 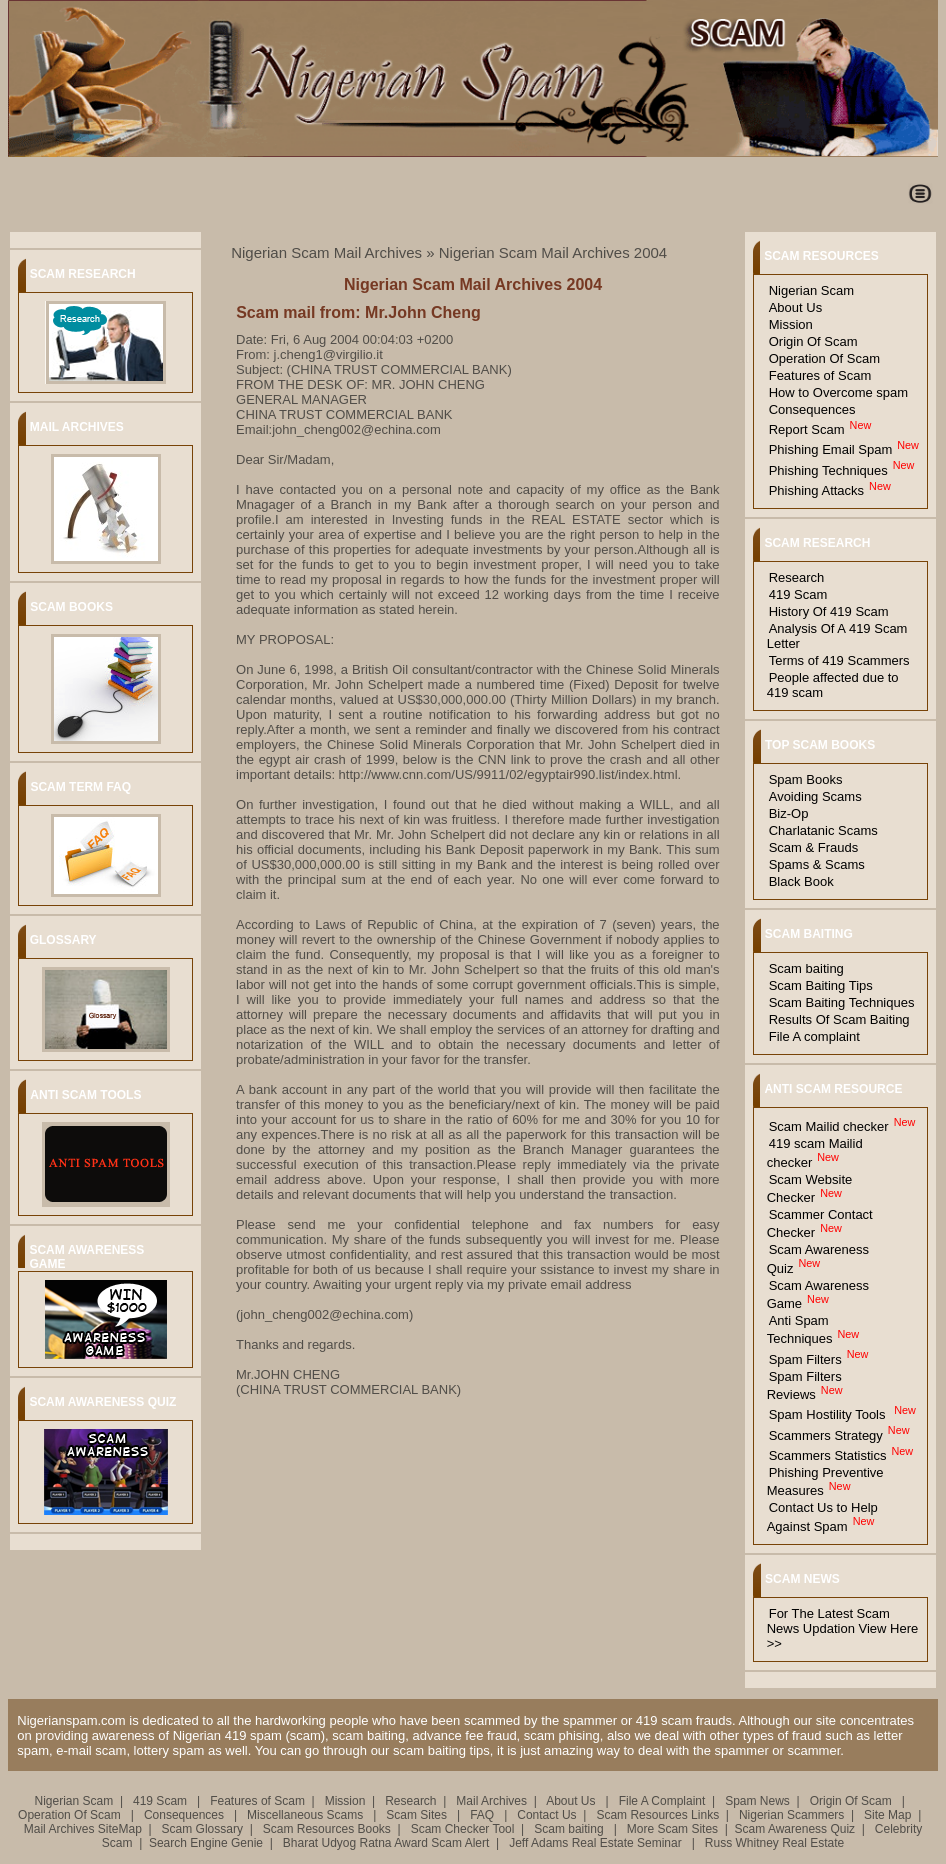 What do you see at coordinates (826, 1435) in the screenshot?
I see `Scammers Strategy` at bounding box center [826, 1435].